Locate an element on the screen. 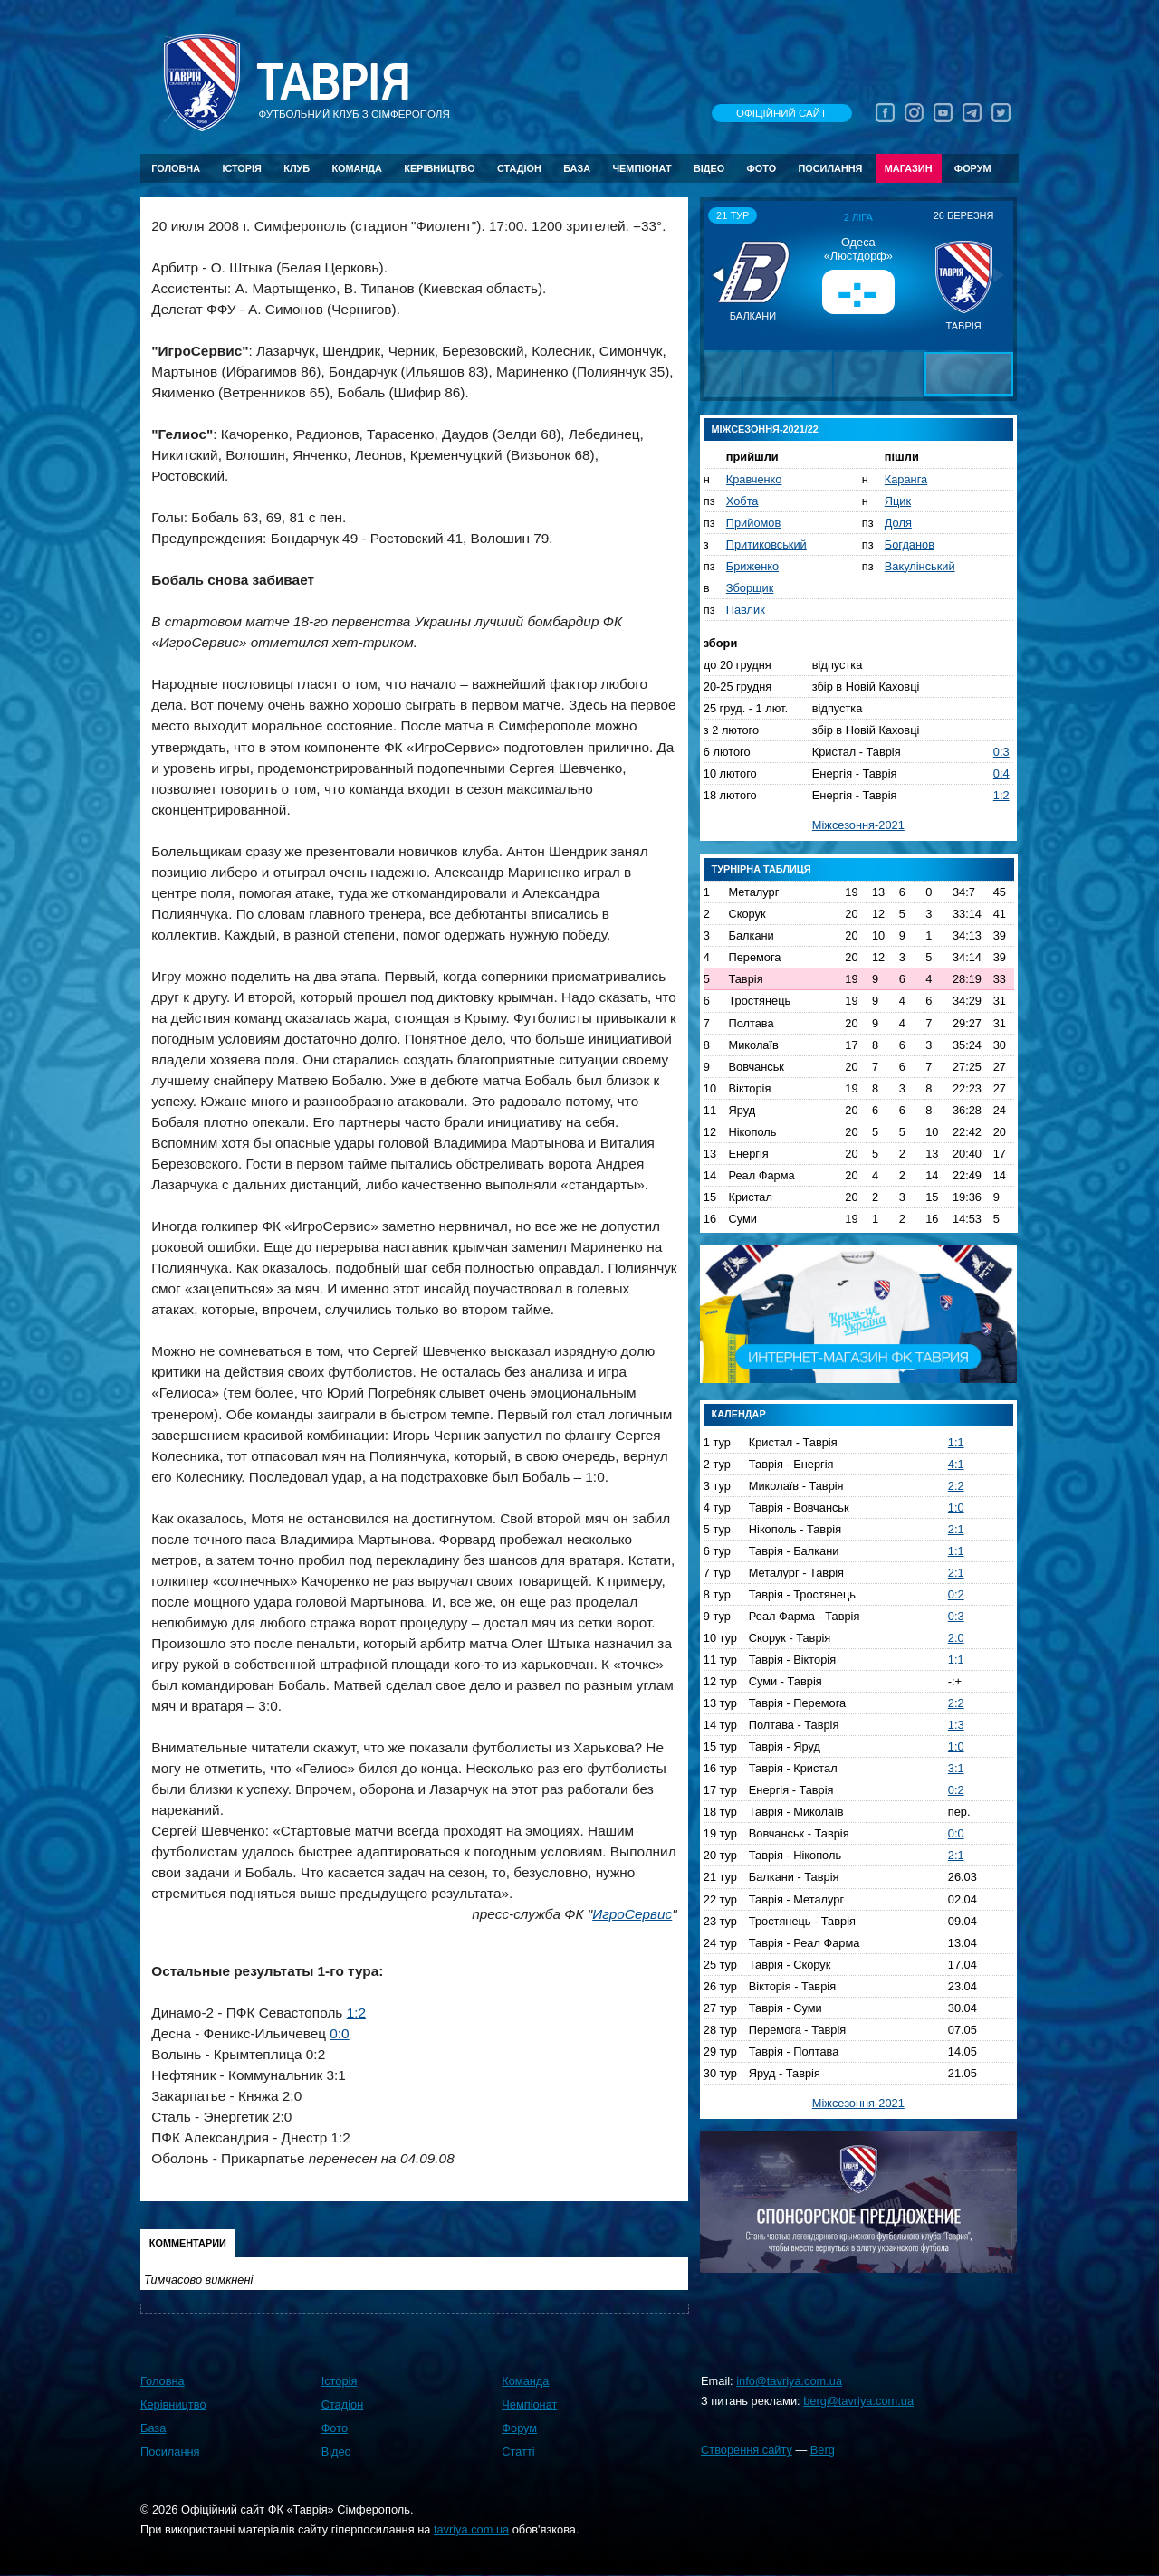 Image resolution: width=1159 pixels, height=2576 pixels. ИгроСервис is located at coordinates (632, 1914).